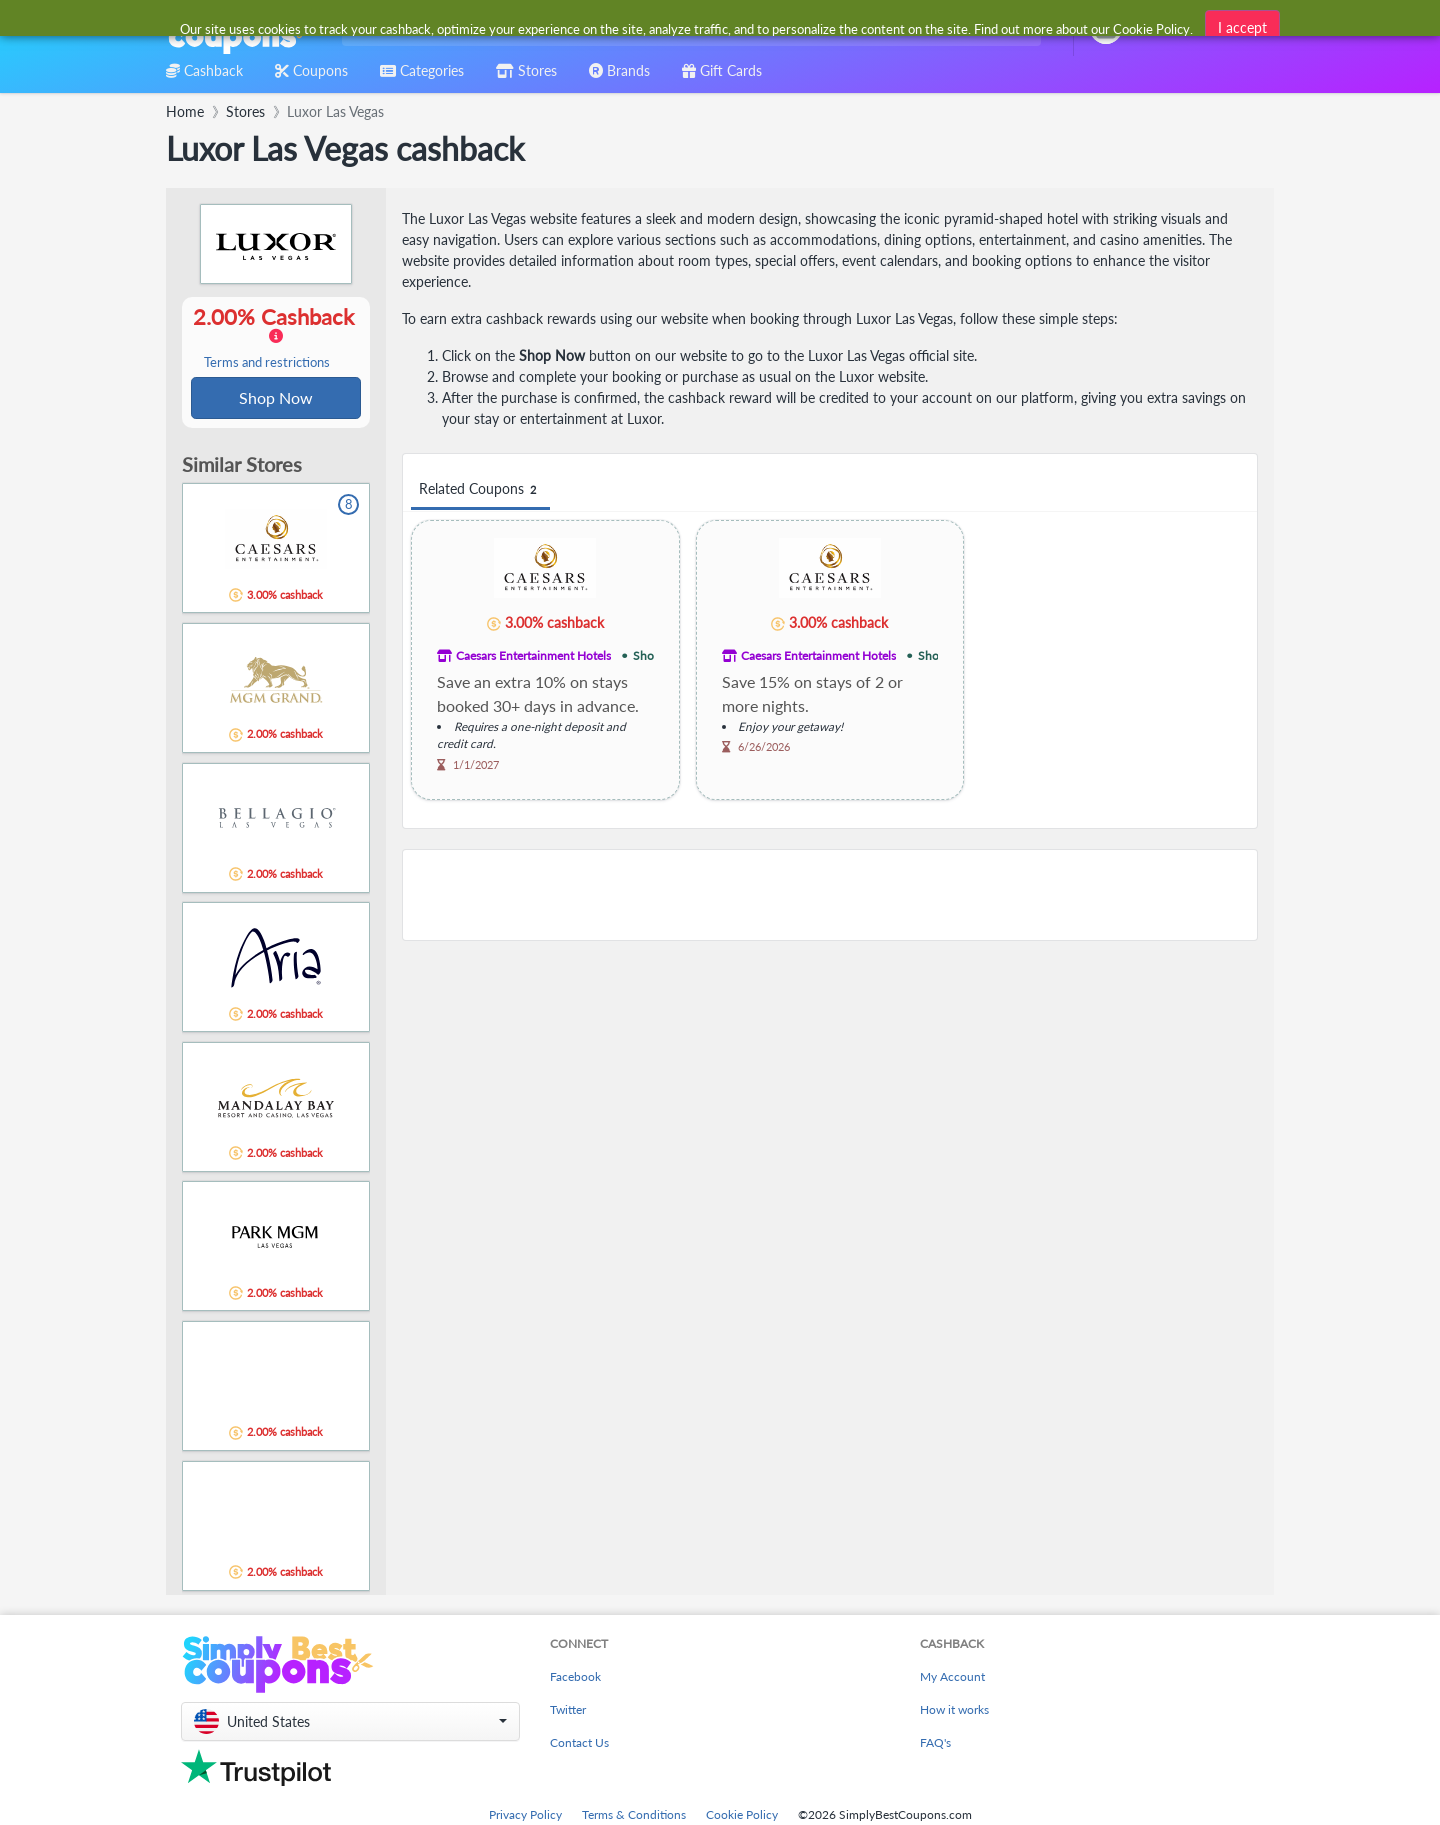 This screenshot has height=1825, width=1440. What do you see at coordinates (634, 1816) in the screenshot?
I see `Terms & Conditions` at bounding box center [634, 1816].